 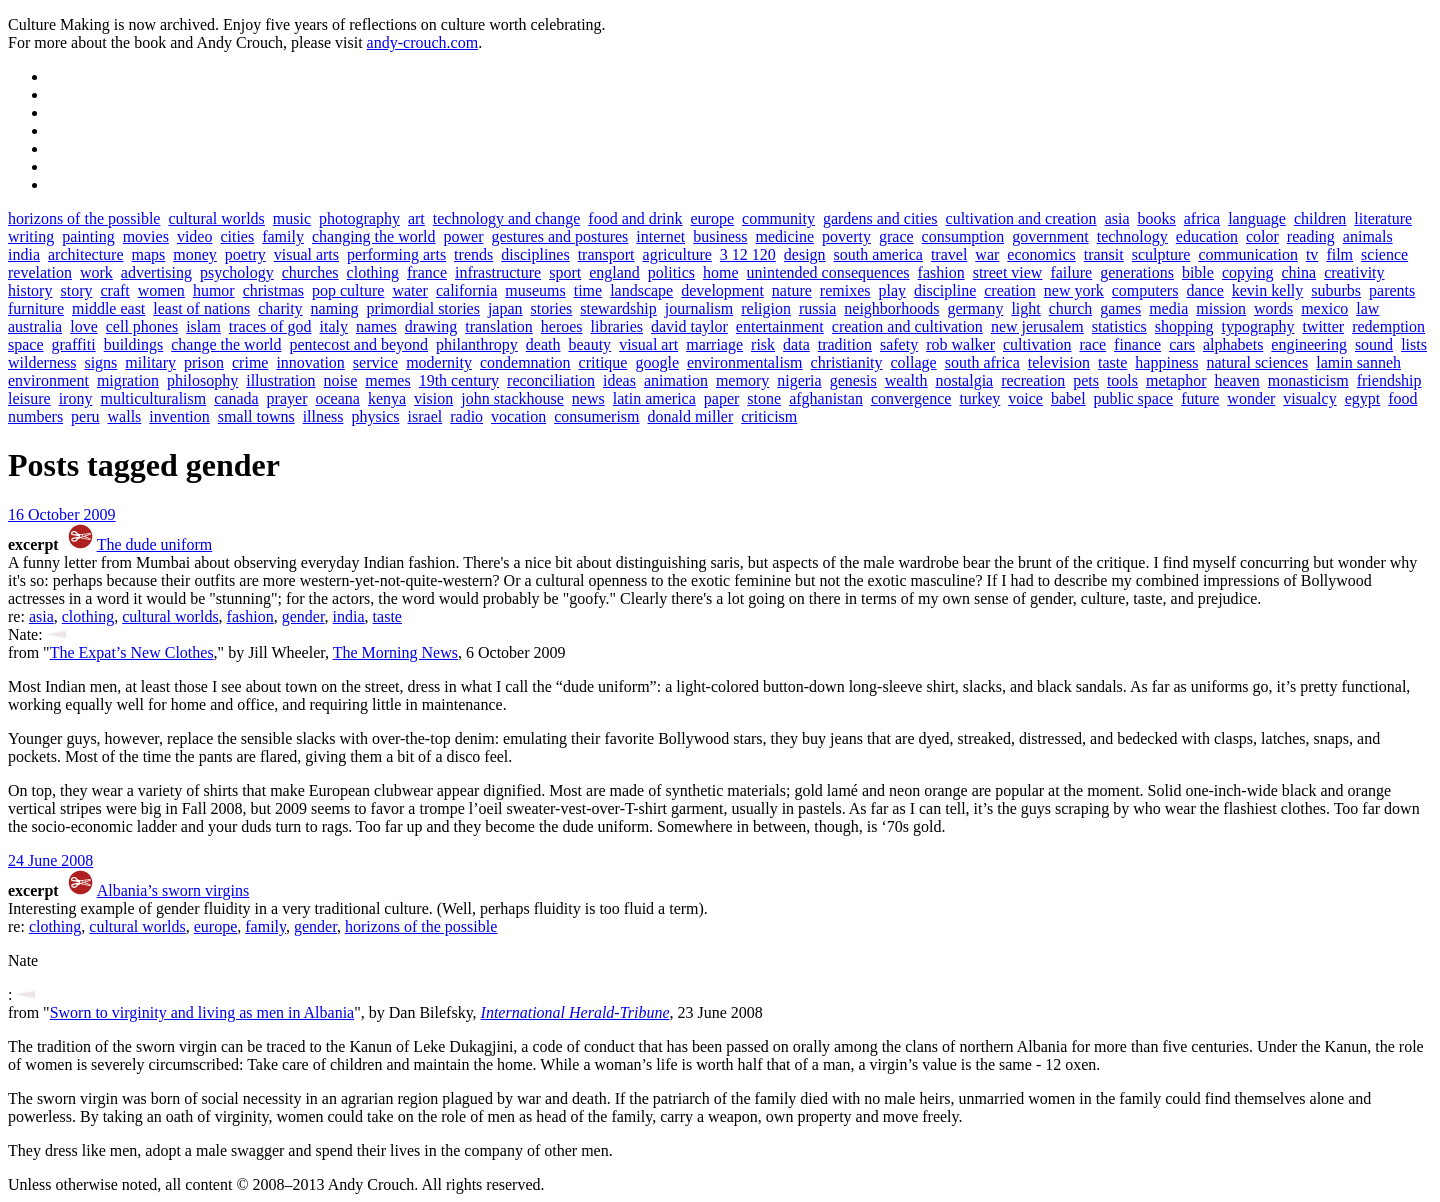 What do you see at coordinates (1008, 272) in the screenshot?
I see `street view` at bounding box center [1008, 272].